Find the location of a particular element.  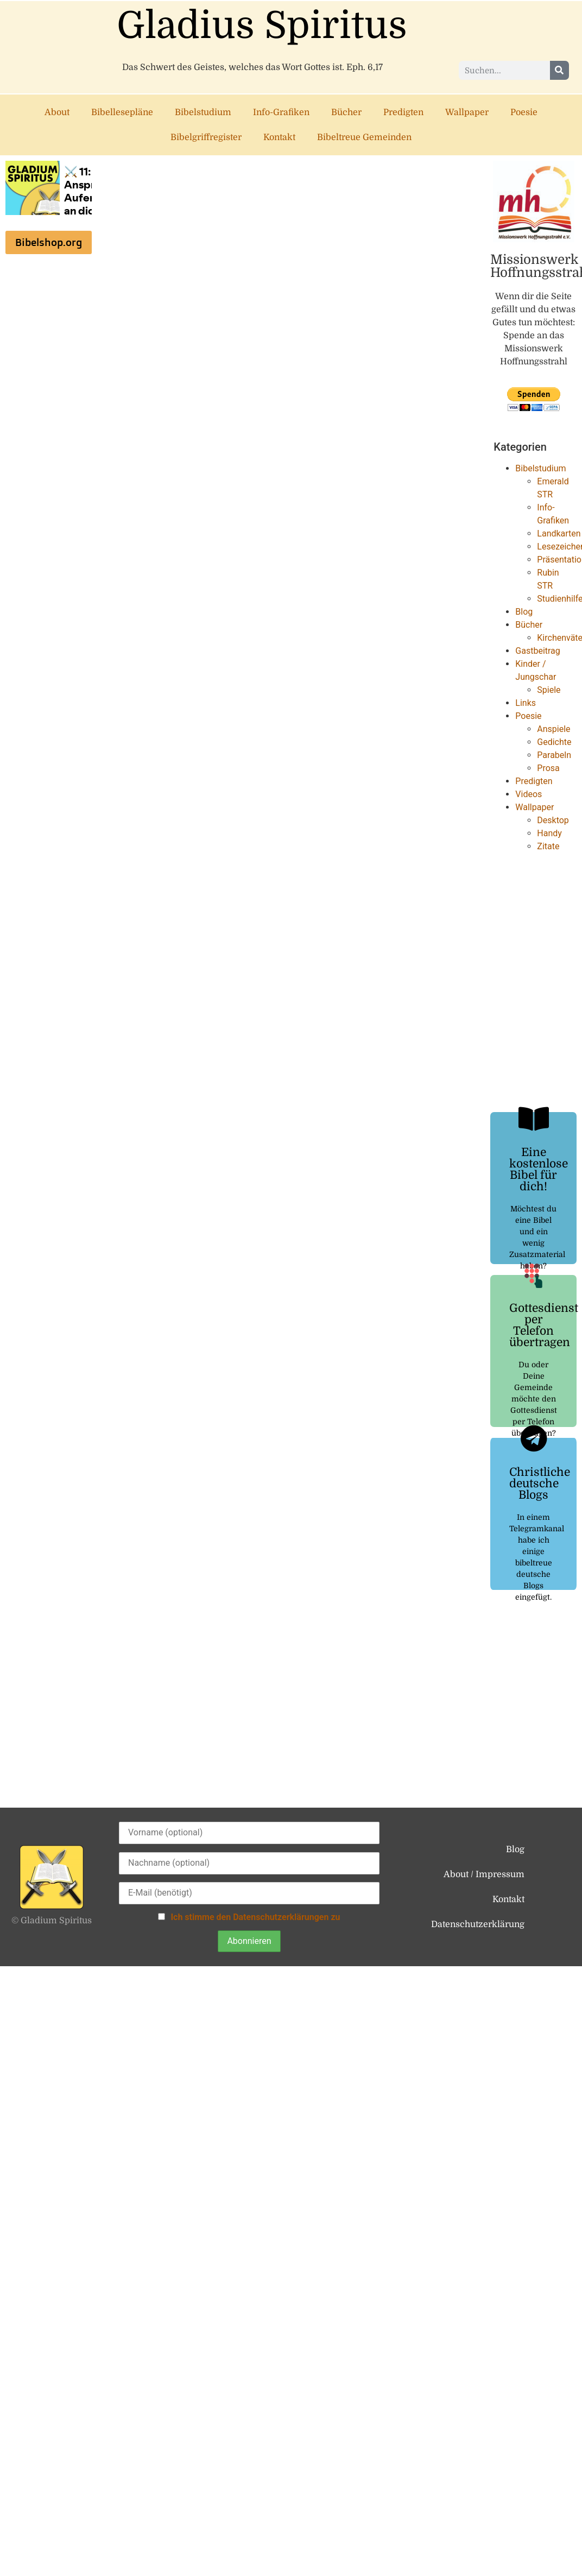

About / Impressum is located at coordinates (484, 1874).